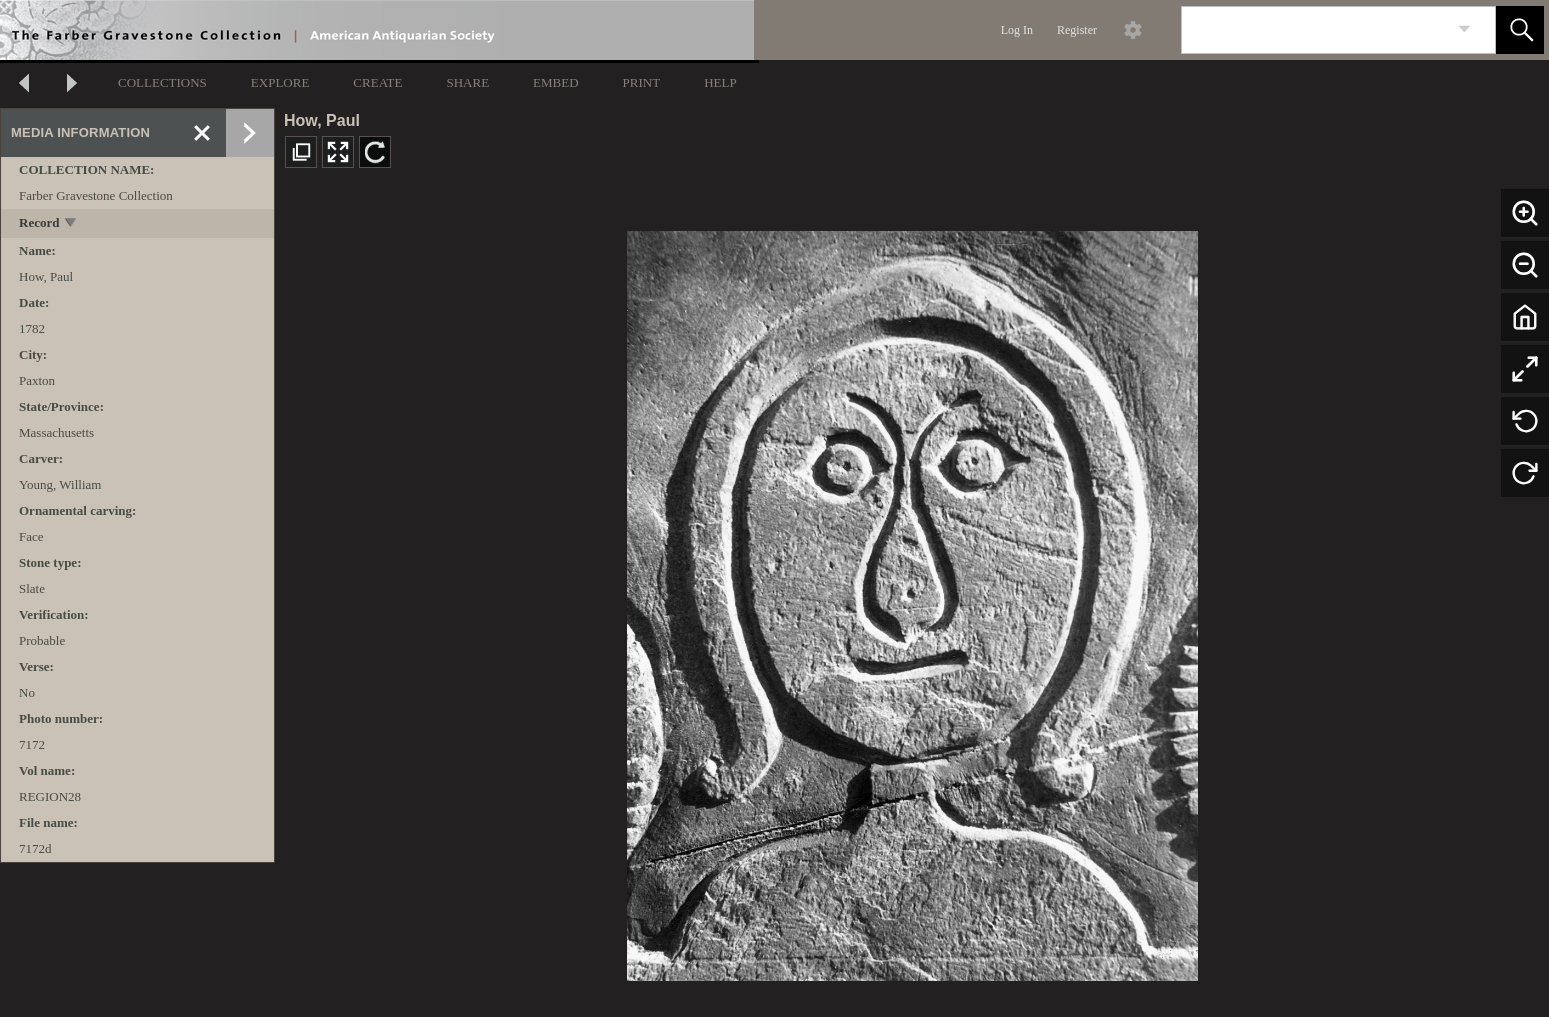  I want to click on EXPLORE, so click(280, 82).